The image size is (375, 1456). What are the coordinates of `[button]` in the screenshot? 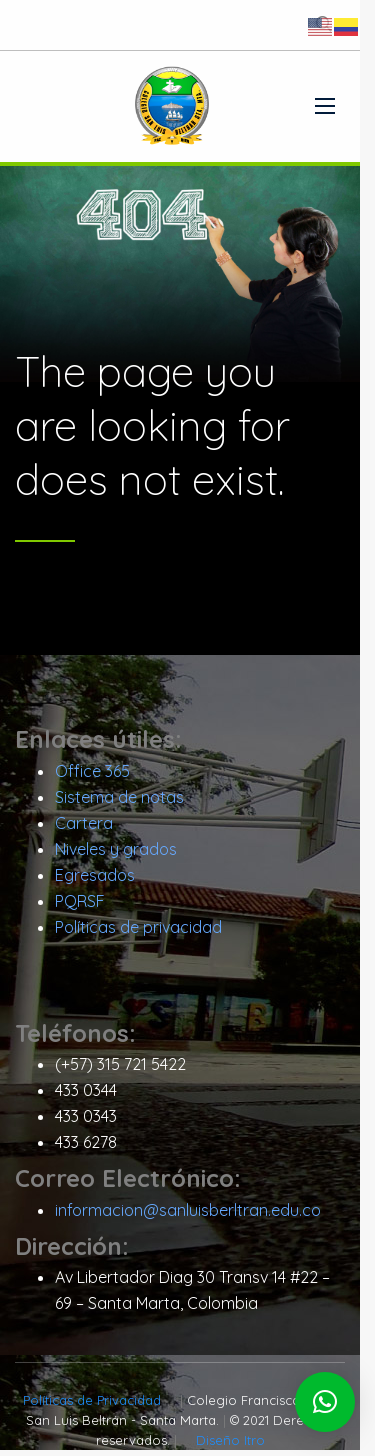 It's located at (325, 1402).